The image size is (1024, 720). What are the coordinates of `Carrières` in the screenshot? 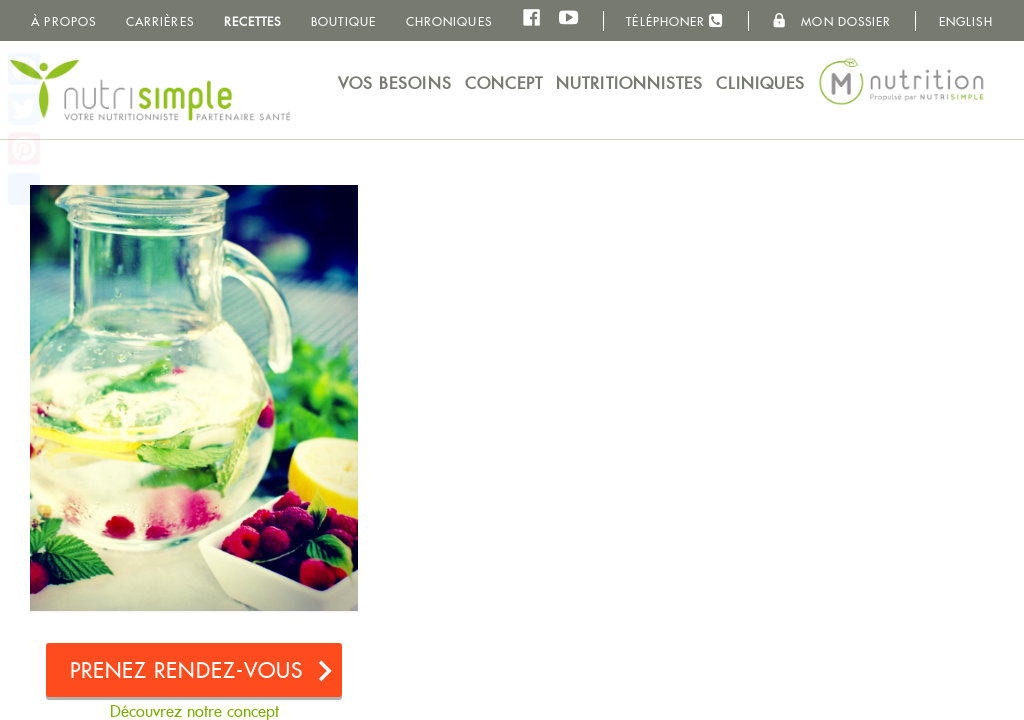 It's located at (160, 21).